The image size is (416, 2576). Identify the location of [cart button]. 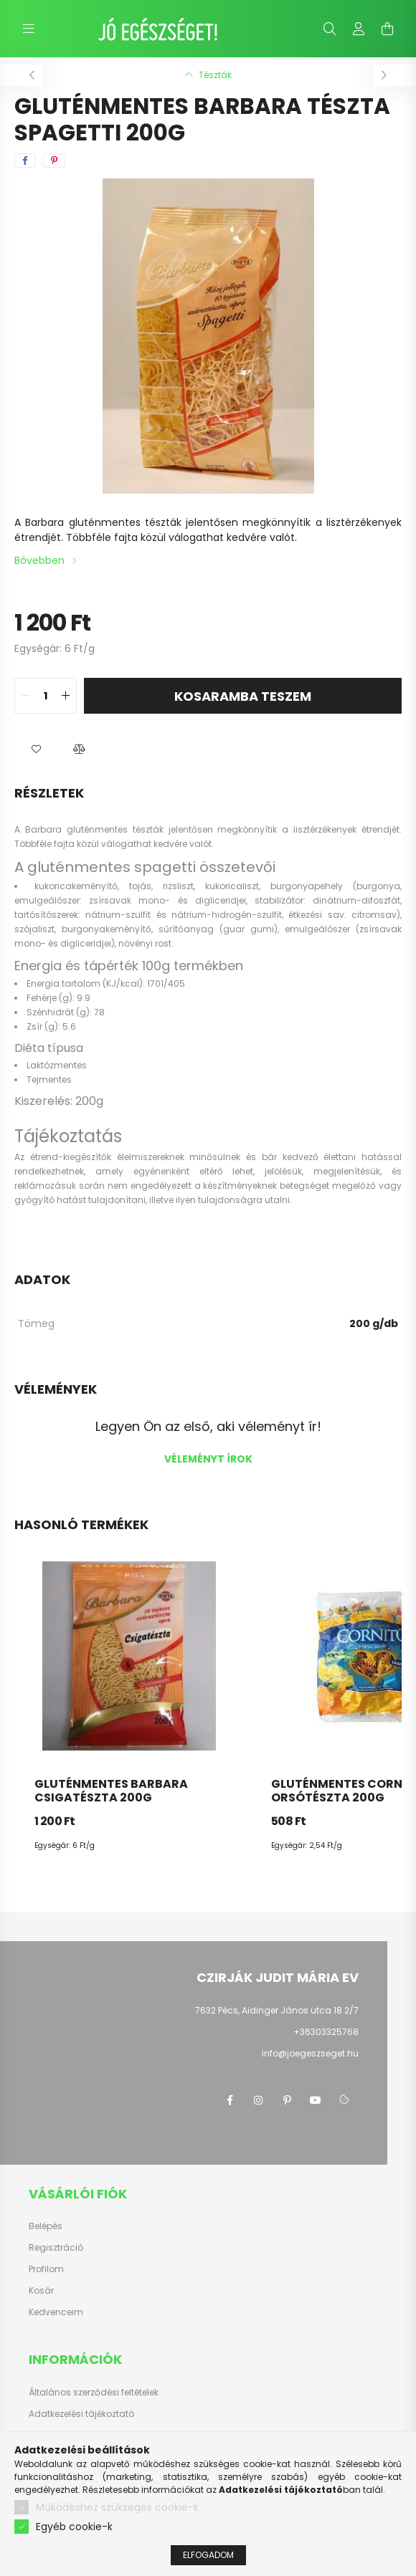
(387, 28).